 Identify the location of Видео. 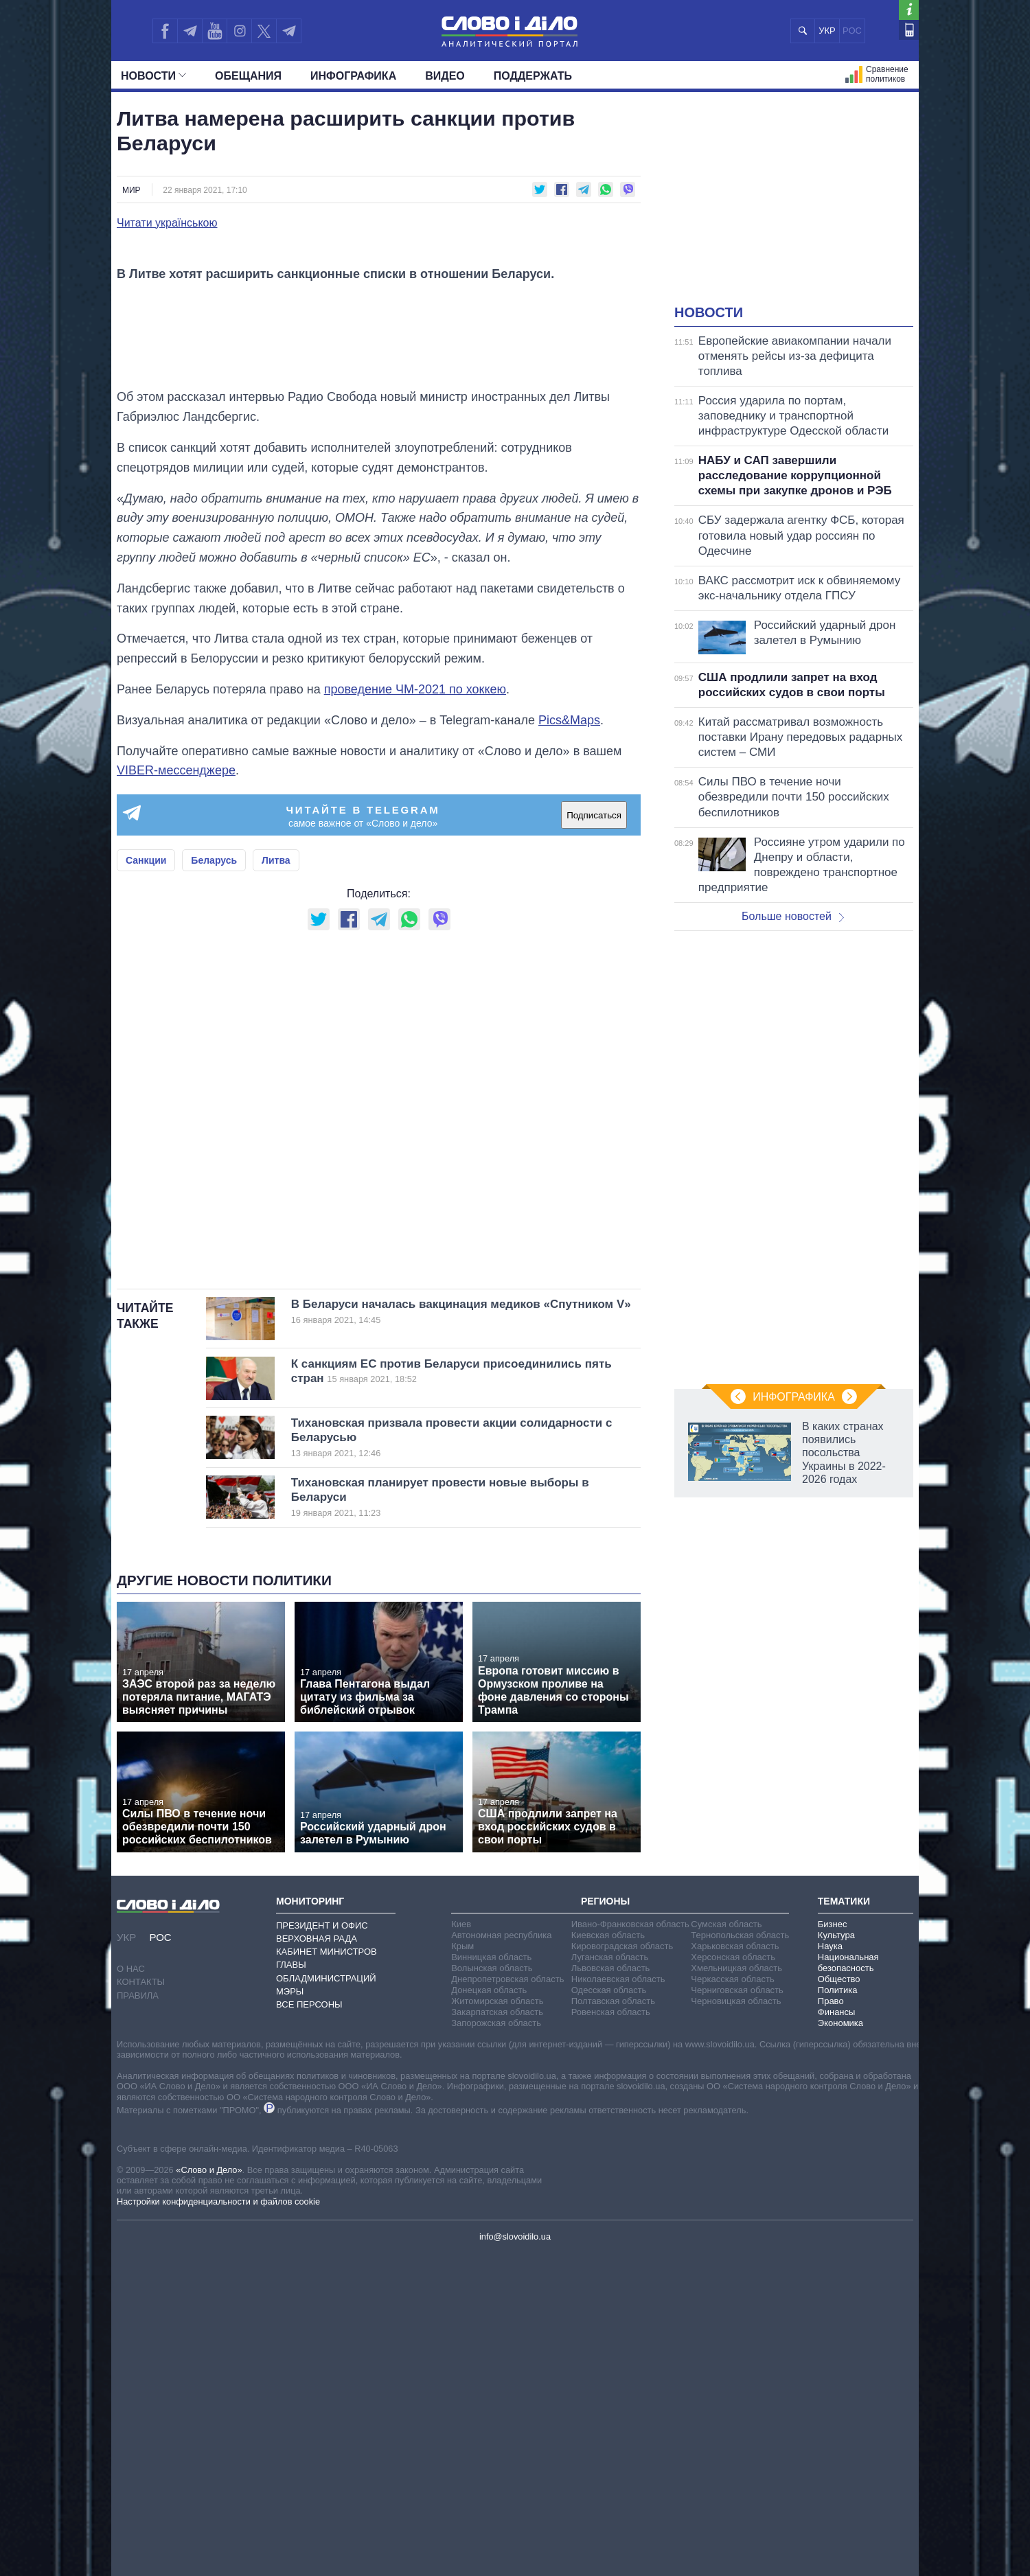
(445, 76).